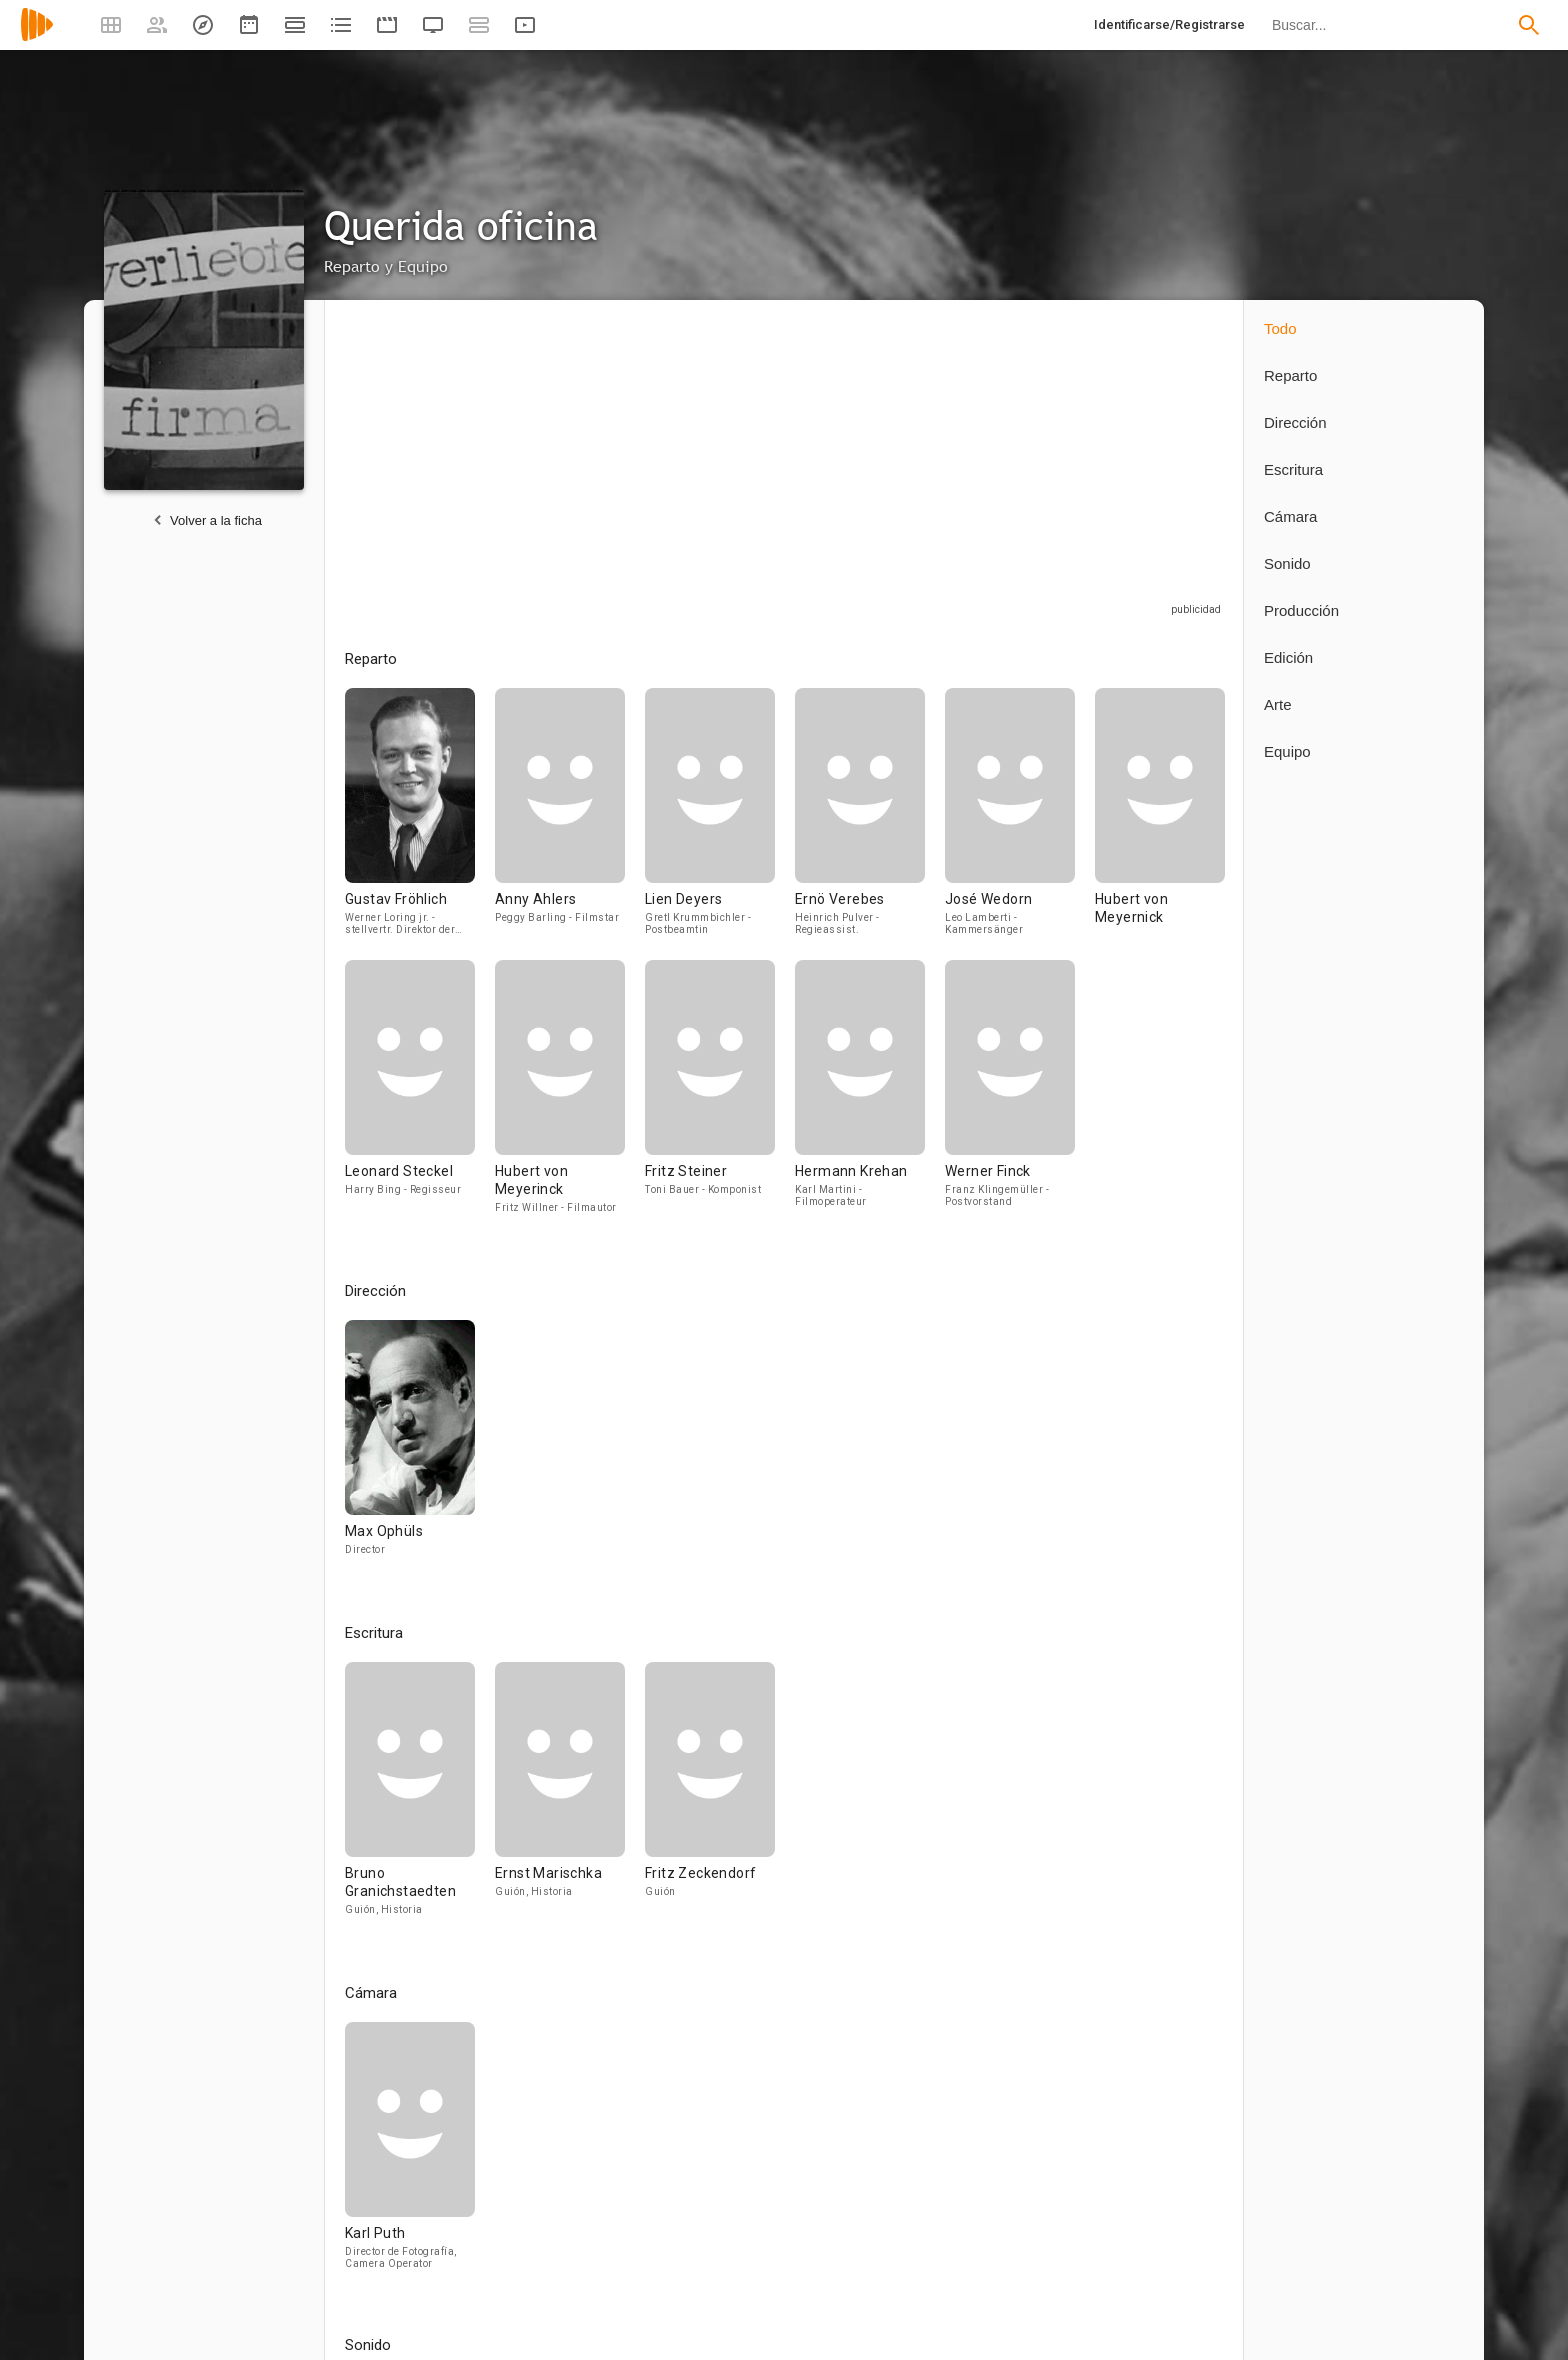  I want to click on [Werner Finck], so click(1010, 1096).